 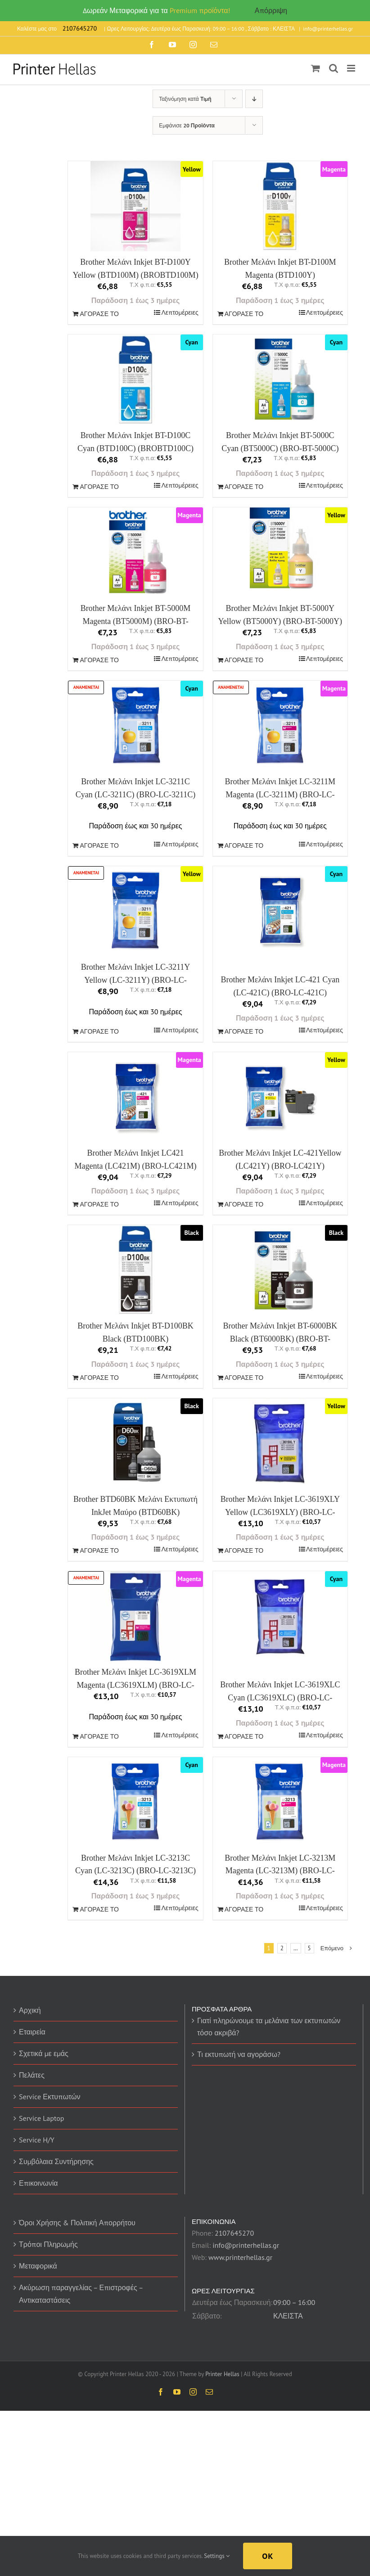 I want to click on [Brother Μελάνι Inkjet BT-D100Y Yellow (BTD100M) (BROBTD100M)], so click(x=135, y=206).